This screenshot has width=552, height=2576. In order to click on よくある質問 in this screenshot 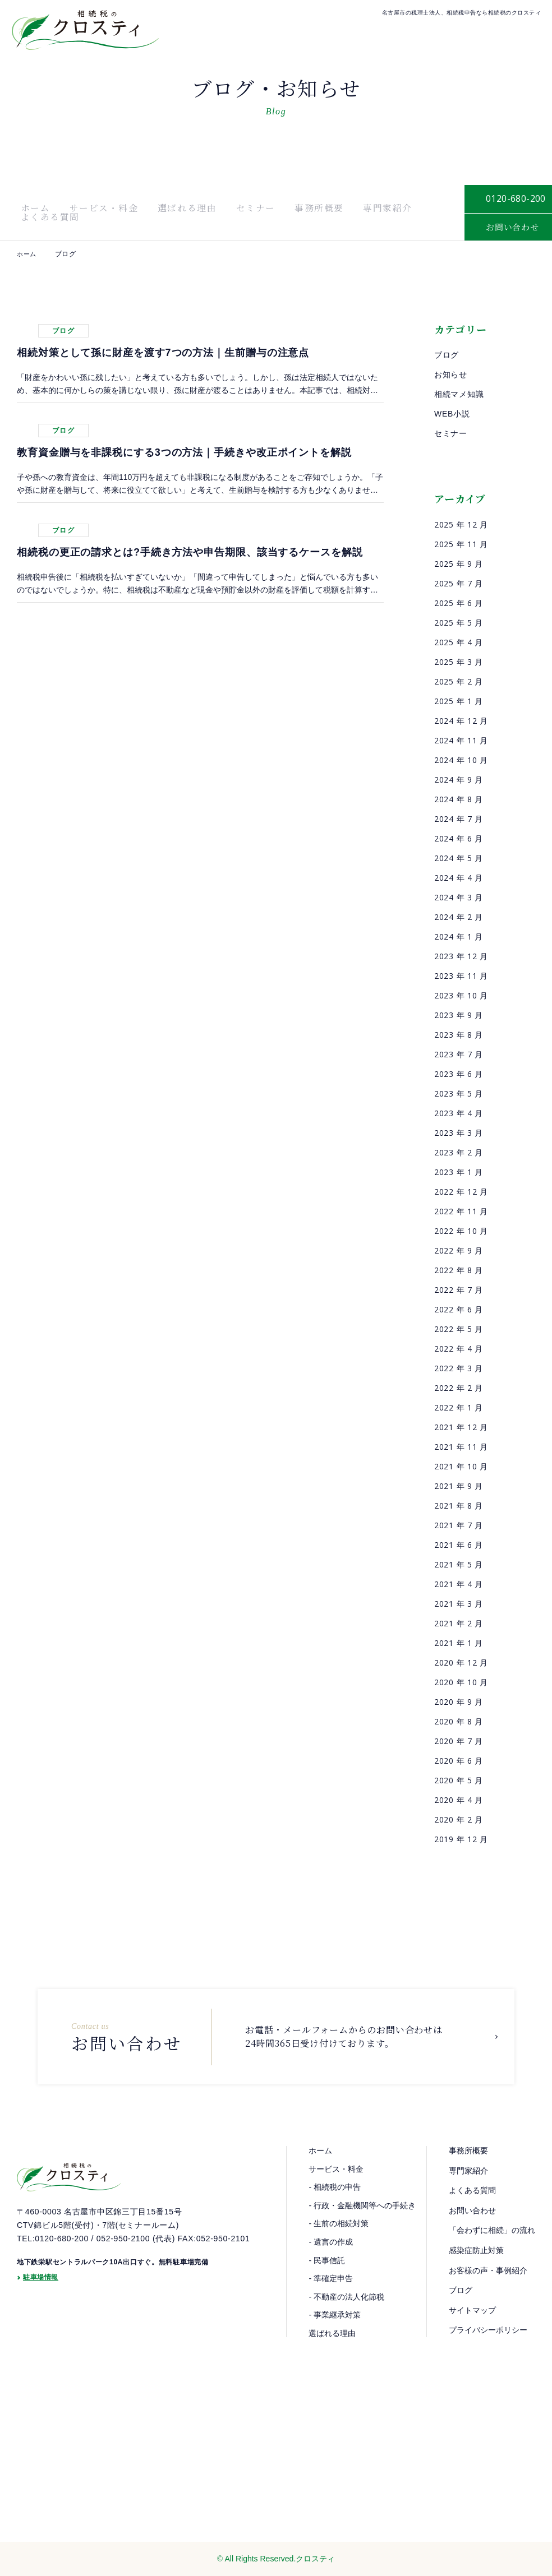, I will do `click(386, 212)`.